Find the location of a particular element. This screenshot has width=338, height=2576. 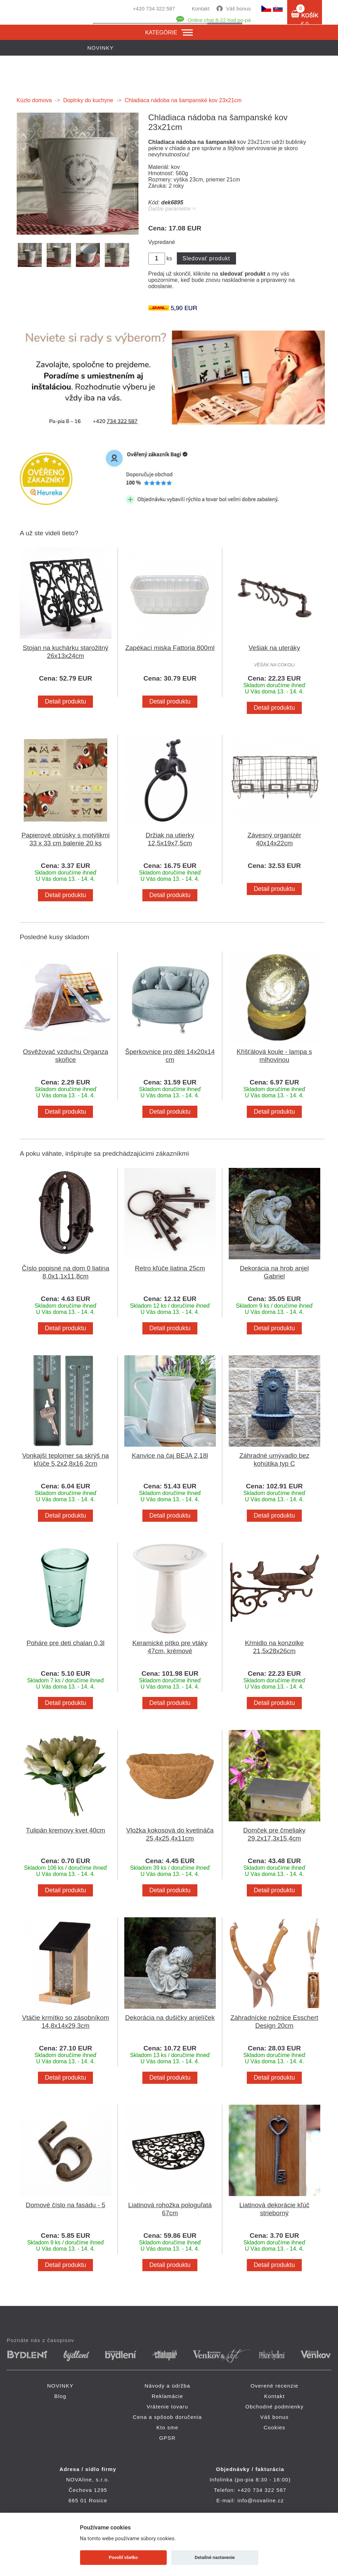

Cookies is located at coordinates (274, 2427).